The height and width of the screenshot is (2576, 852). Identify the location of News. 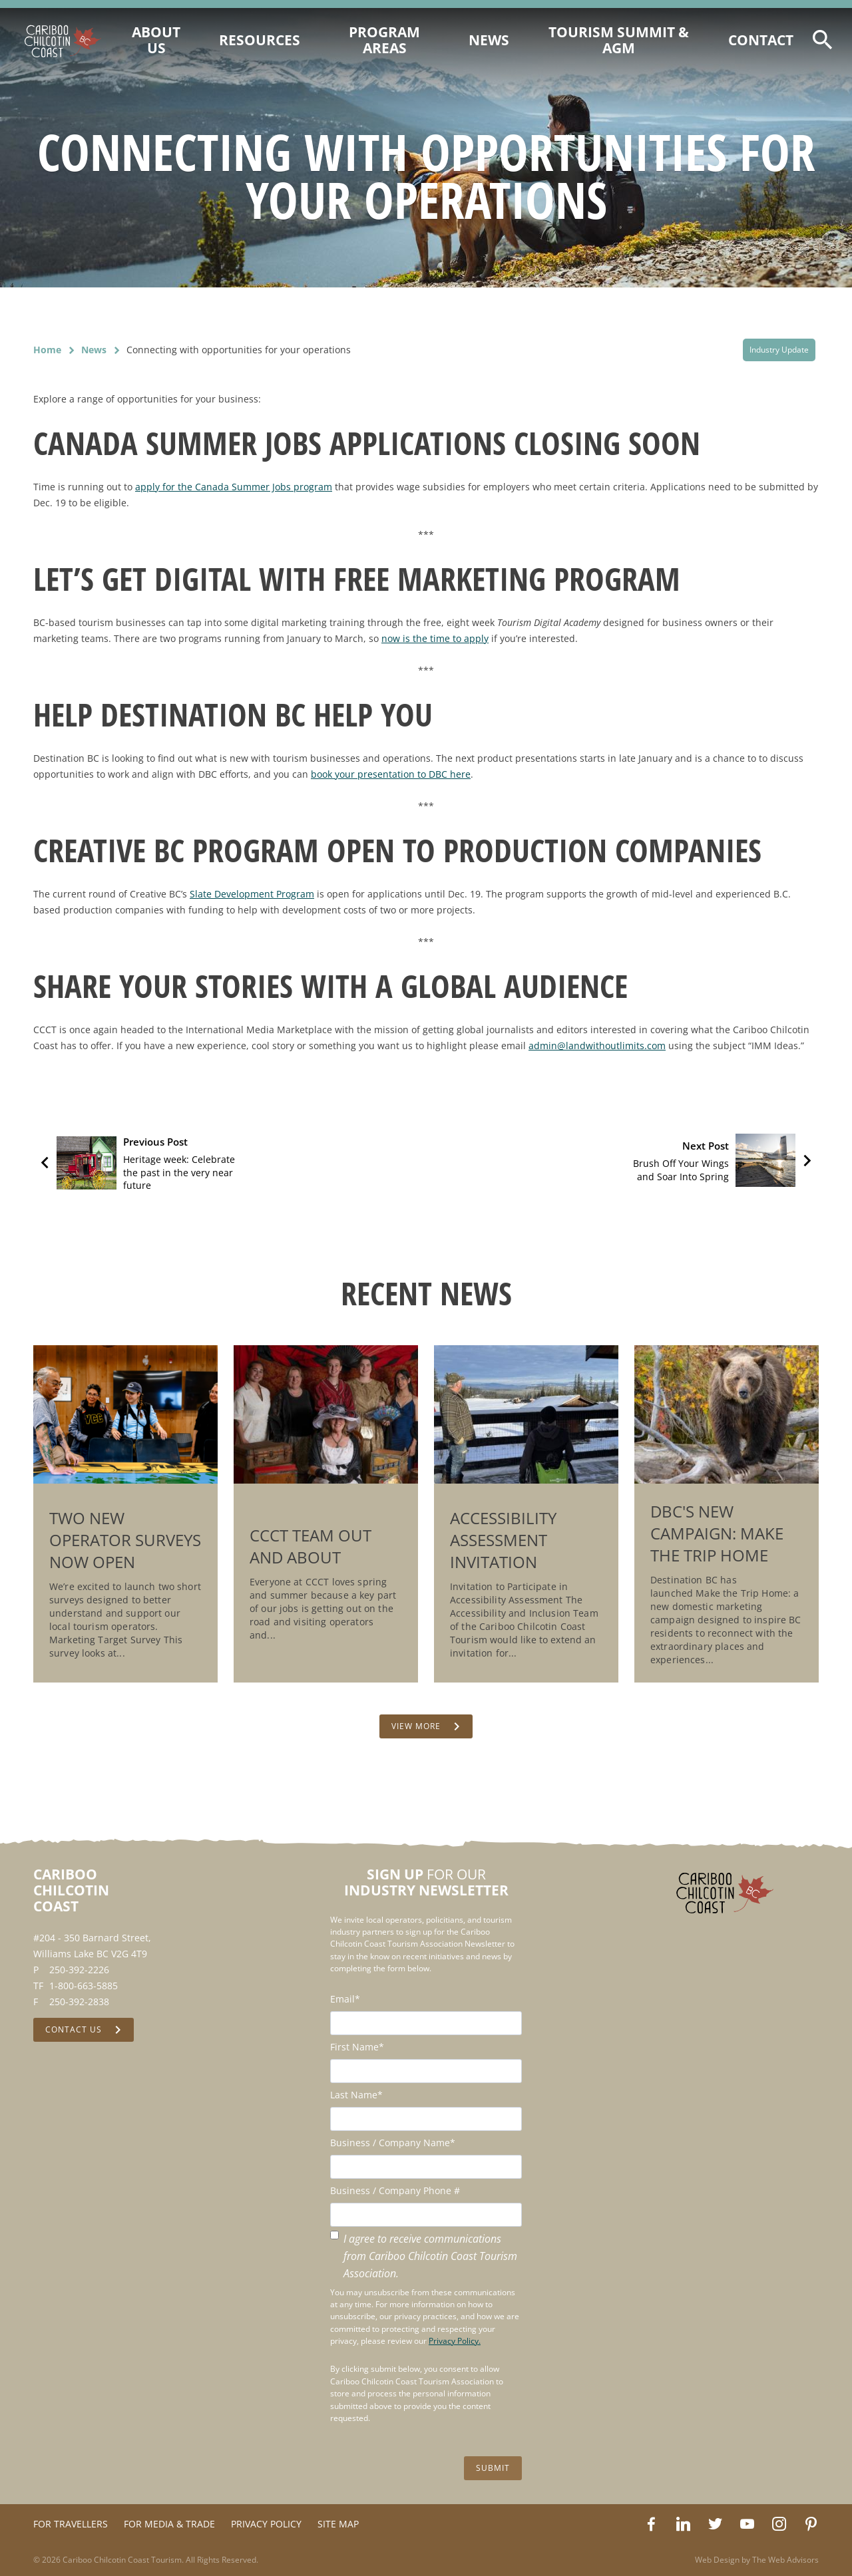
(93, 349).